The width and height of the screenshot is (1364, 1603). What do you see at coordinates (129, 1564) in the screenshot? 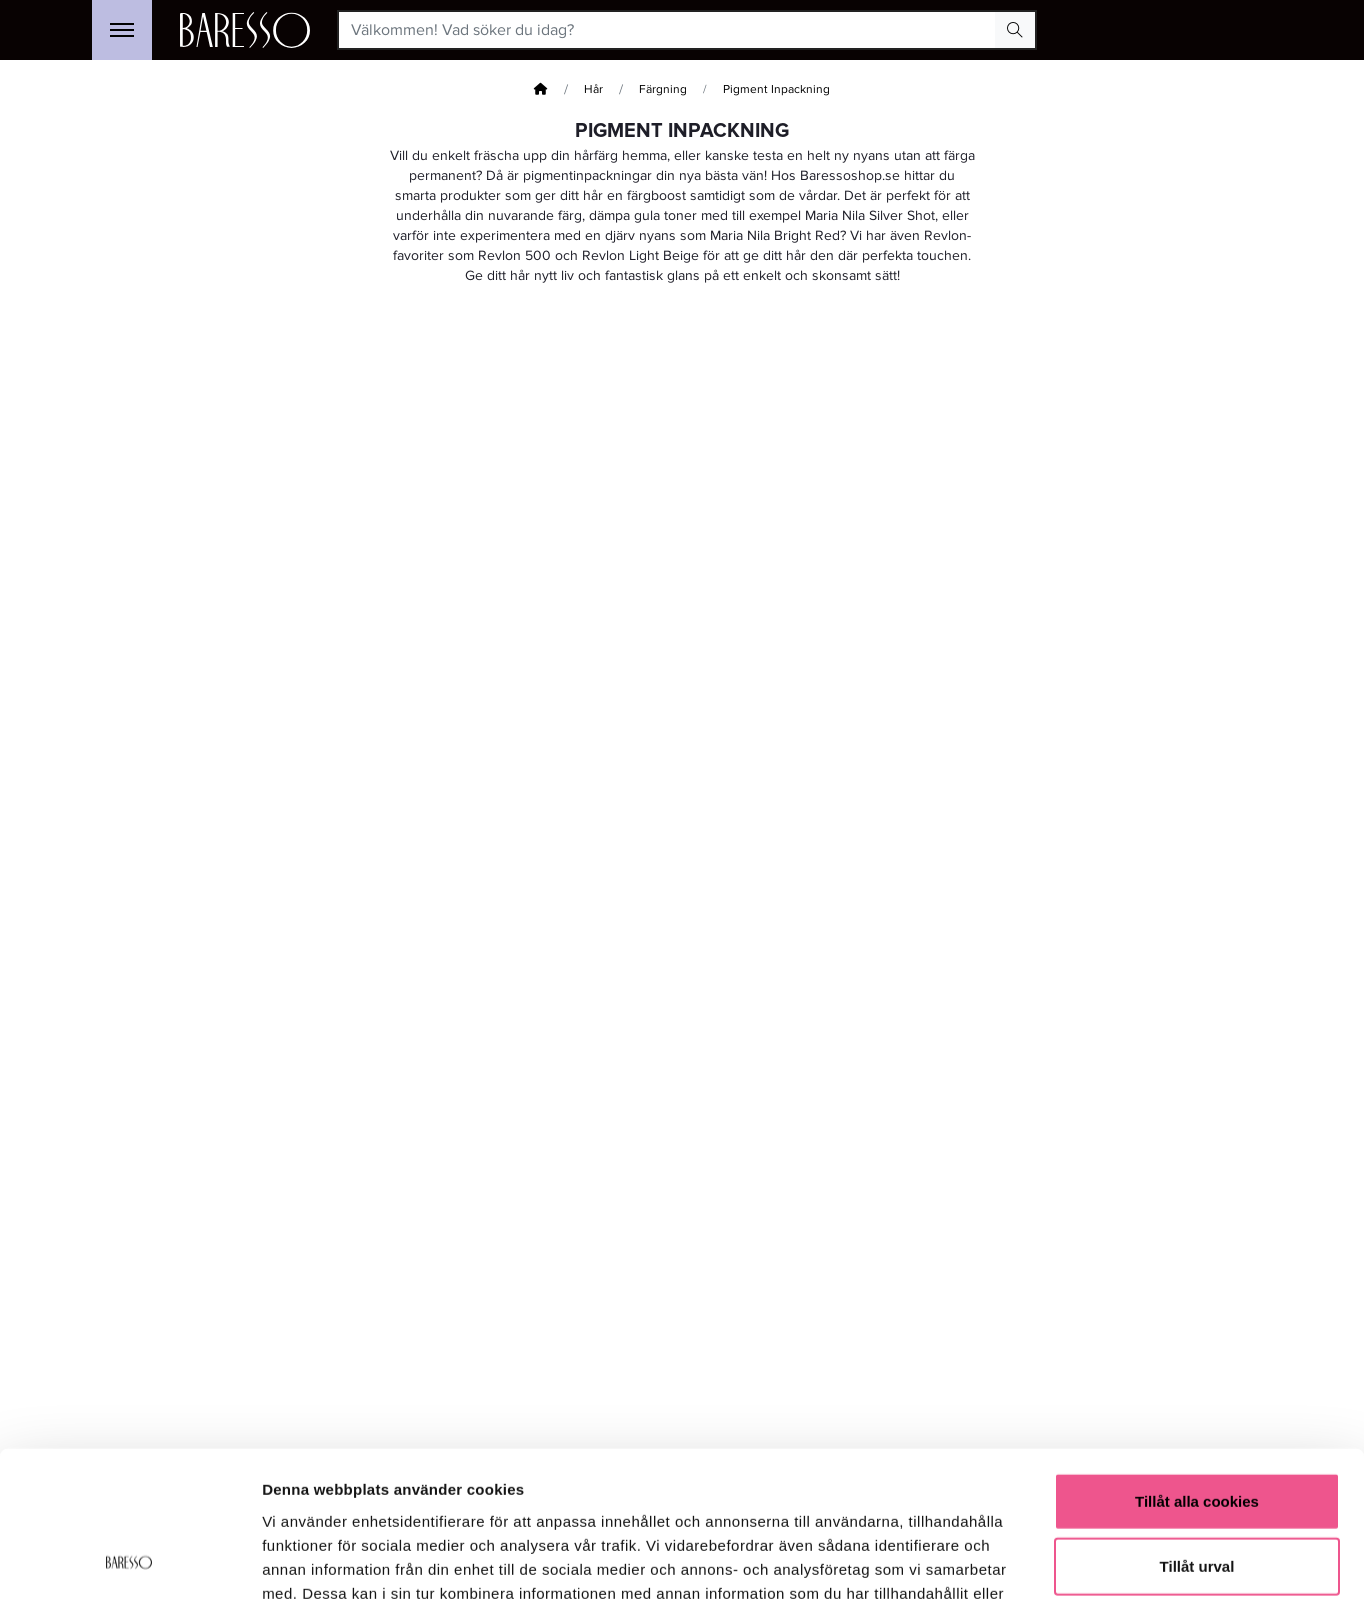
I see `[Usercentrics Cookiebot - opens in a new window]` at bounding box center [129, 1564].